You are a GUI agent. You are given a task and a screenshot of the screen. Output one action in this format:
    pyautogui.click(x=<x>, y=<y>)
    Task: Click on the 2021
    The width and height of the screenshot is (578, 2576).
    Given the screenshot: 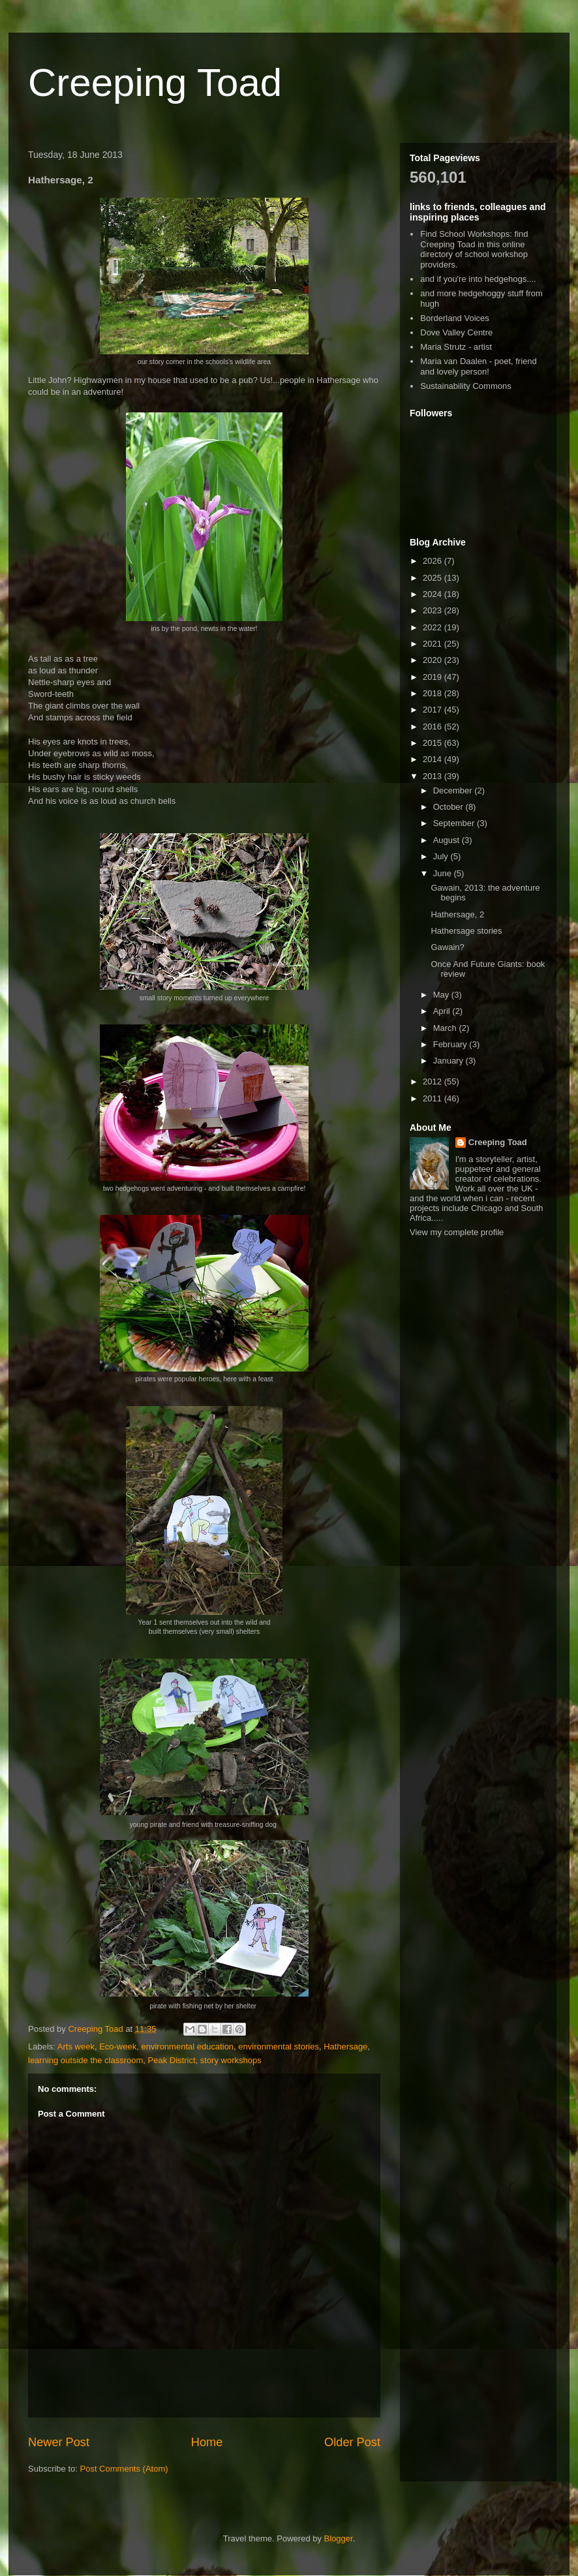 What is the action you would take?
    pyautogui.click(x=433, y=644)
    